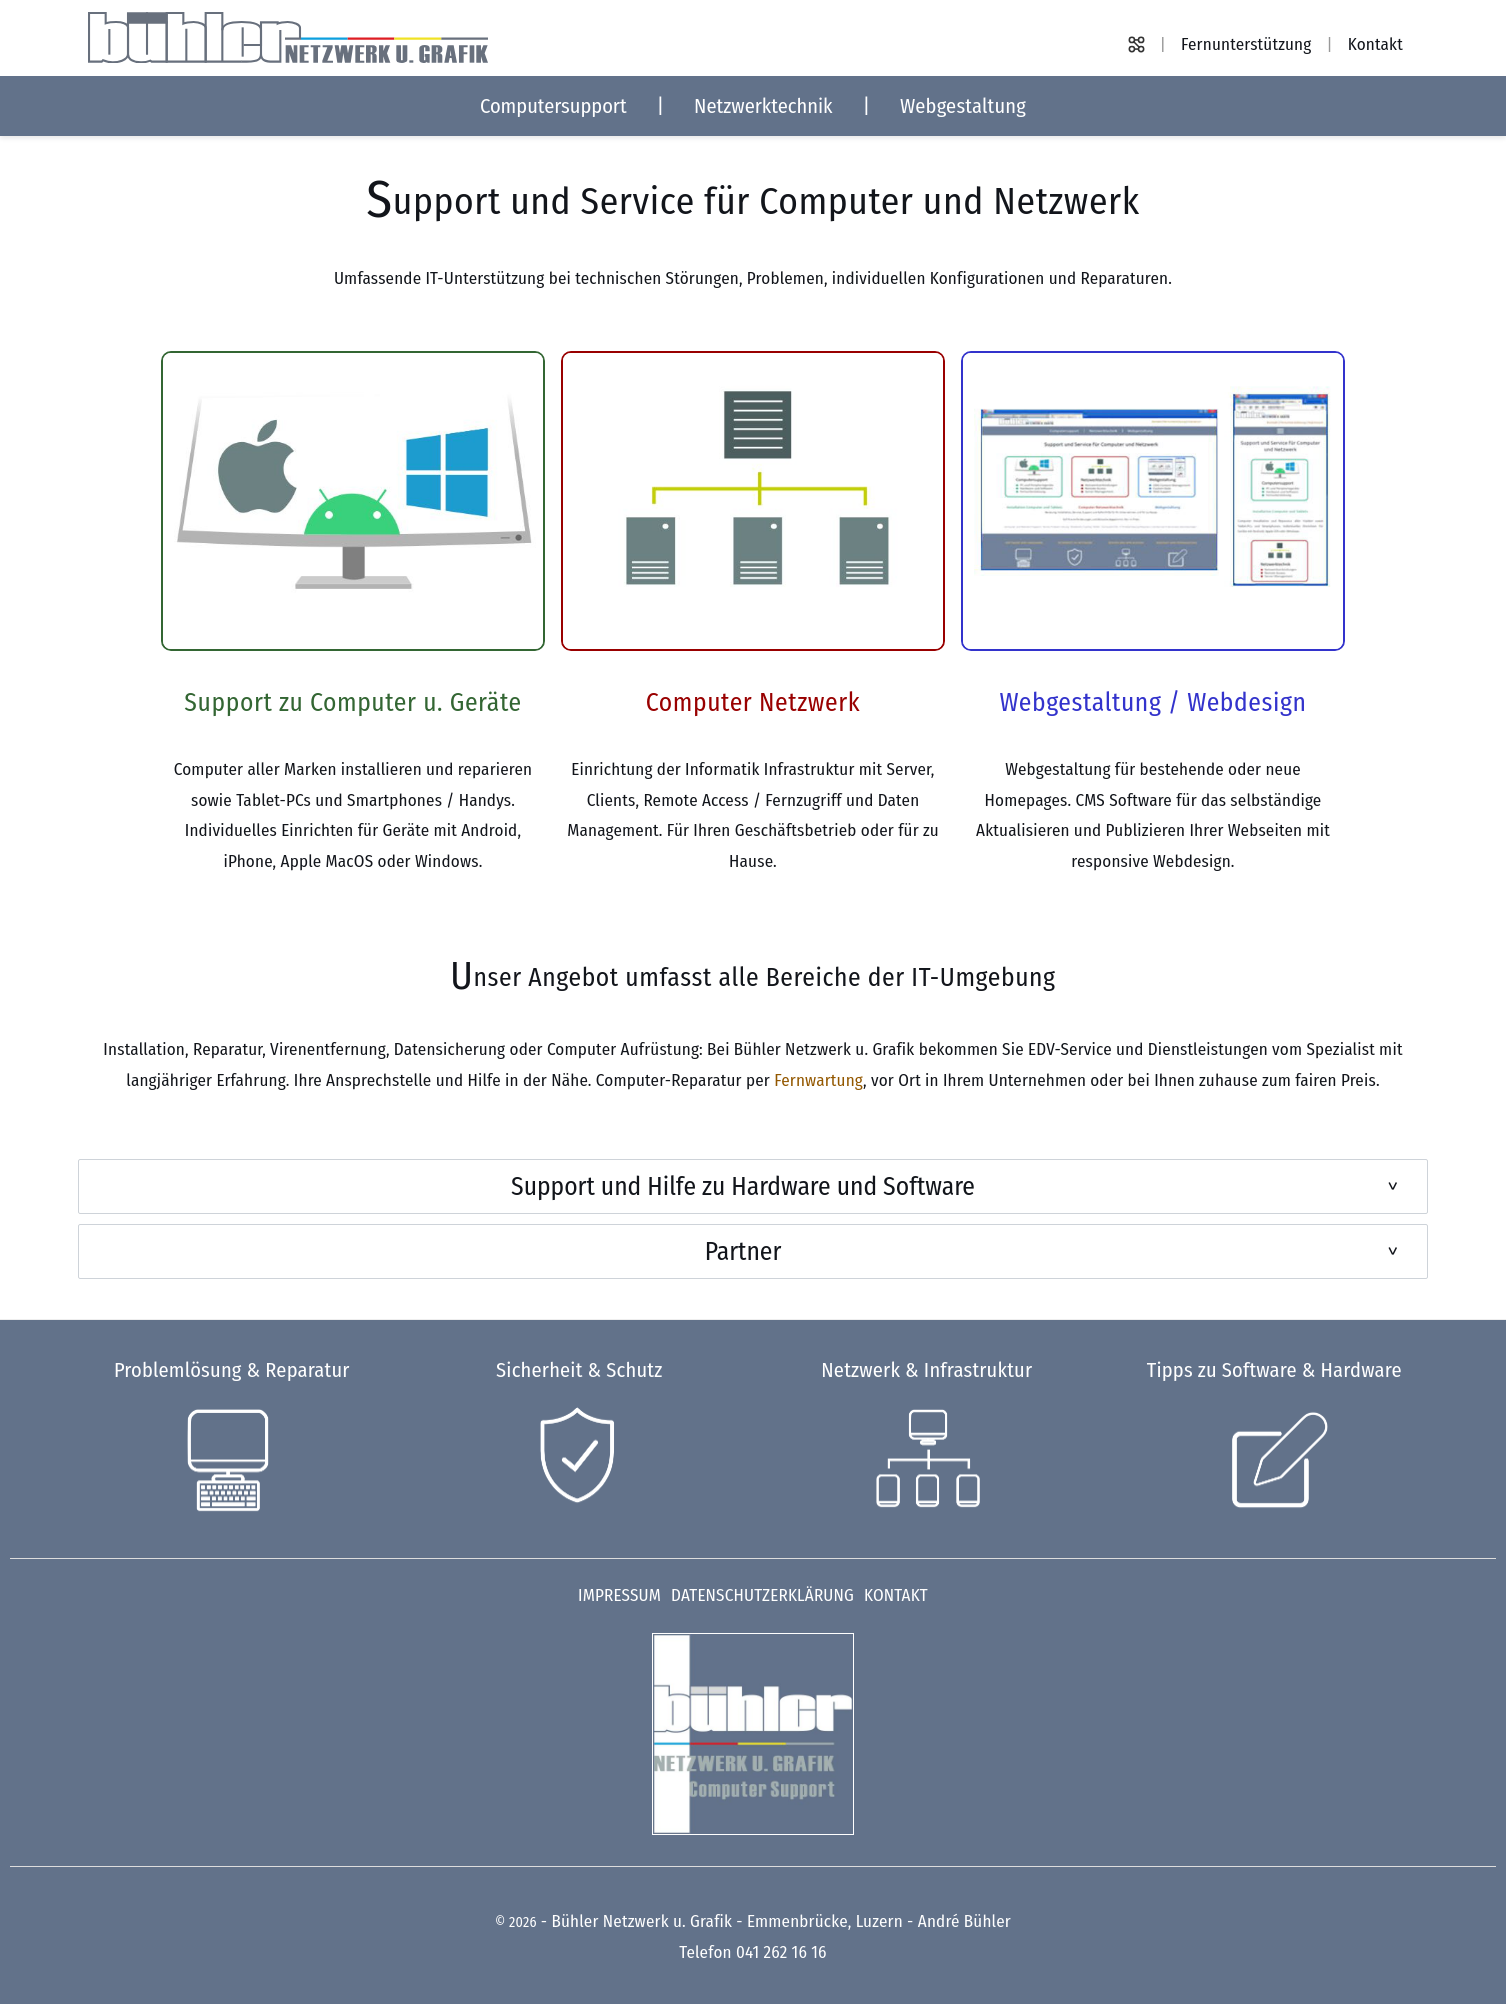 Image resolution: width=1506 pixels, height=2004 pixels. Describe the element at coordinates (752, 1952) in the screenshot. I see `Telefon 041 262 16 16` at that location.